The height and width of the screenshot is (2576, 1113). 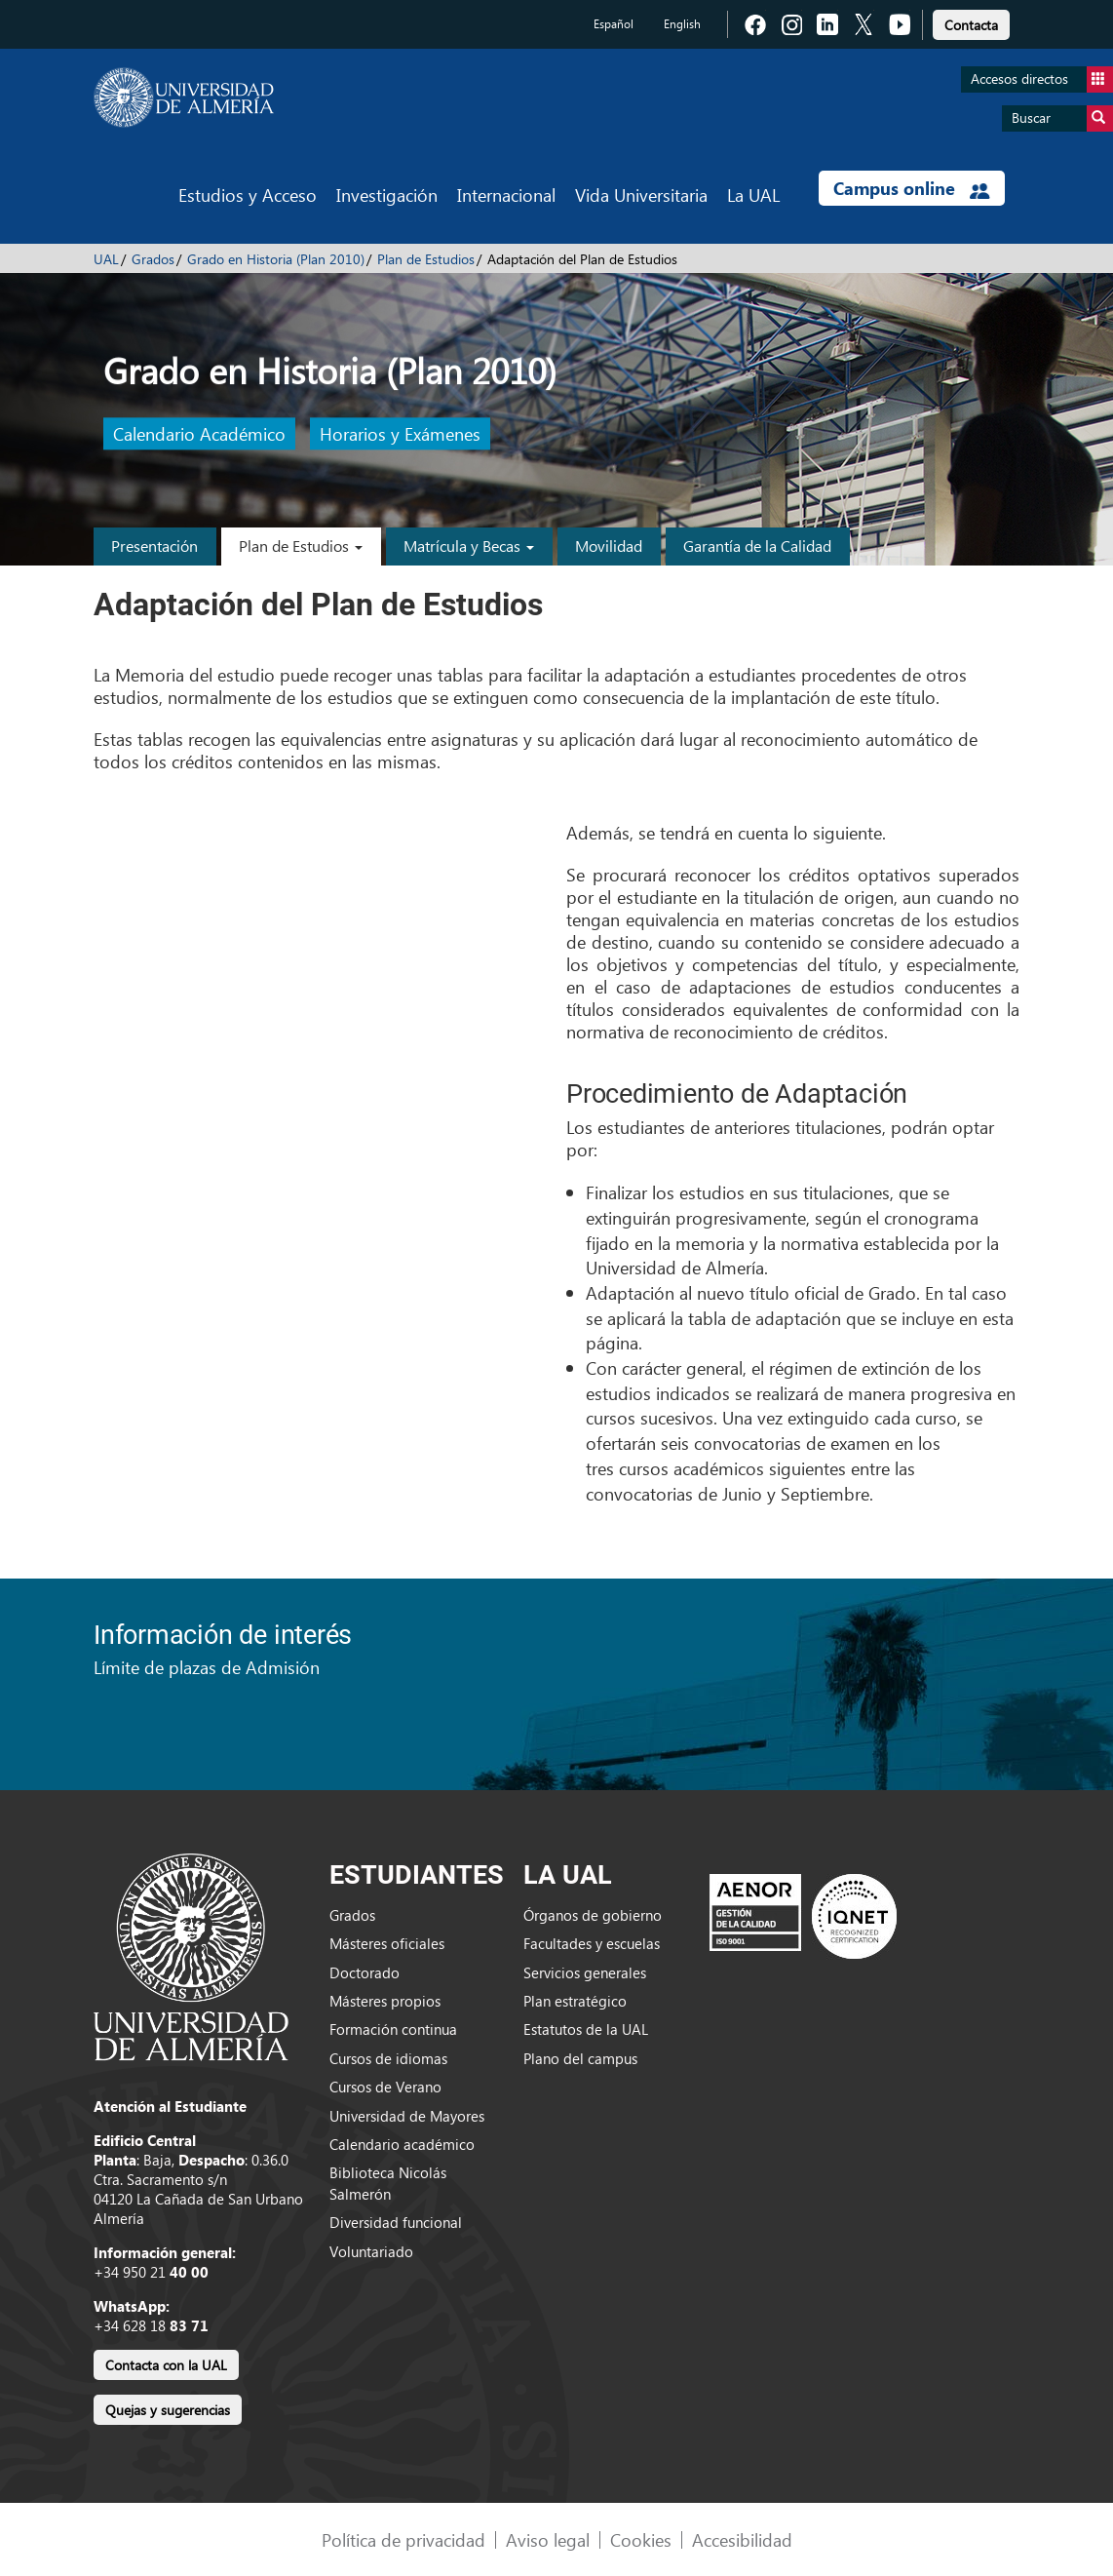 I want to click on Cursos de Verano, so click(x=385, y=2086).